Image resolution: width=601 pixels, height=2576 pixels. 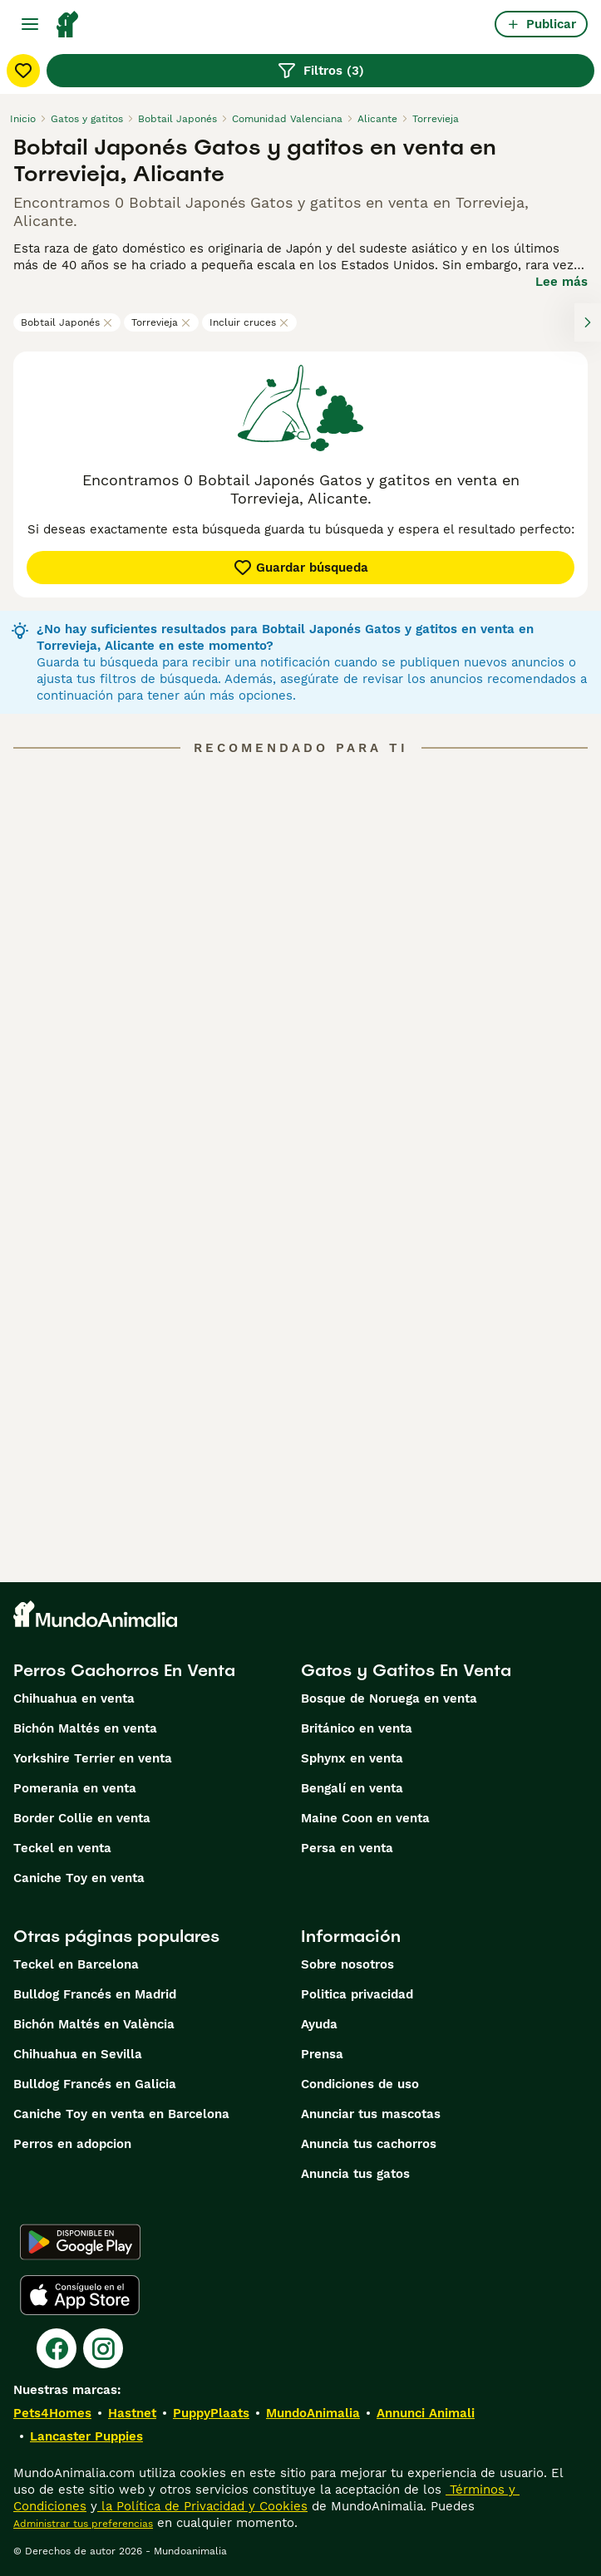 I want to click on Hastnet, so click(x=132, y=2413).